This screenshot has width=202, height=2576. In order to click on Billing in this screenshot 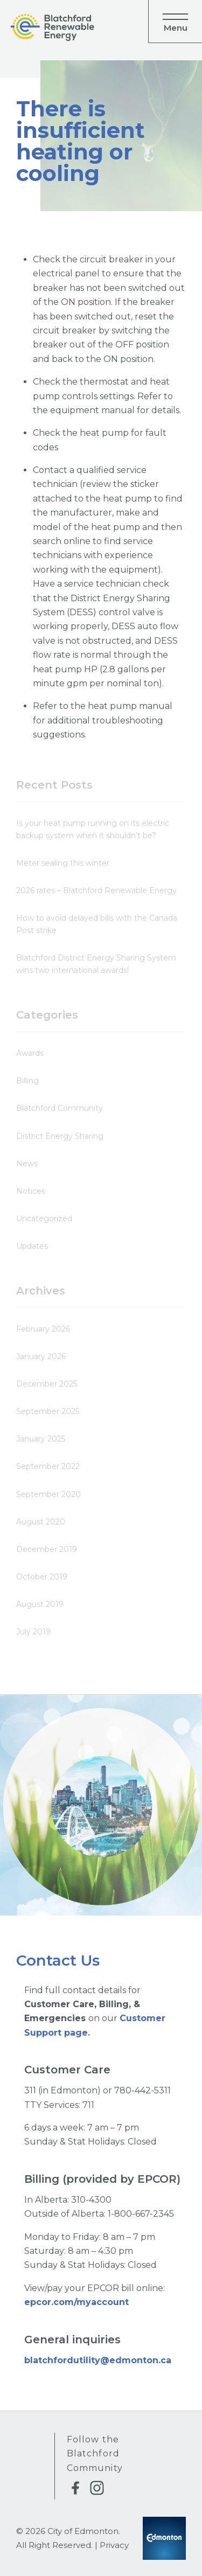, I will do `click(27, 1080)`.